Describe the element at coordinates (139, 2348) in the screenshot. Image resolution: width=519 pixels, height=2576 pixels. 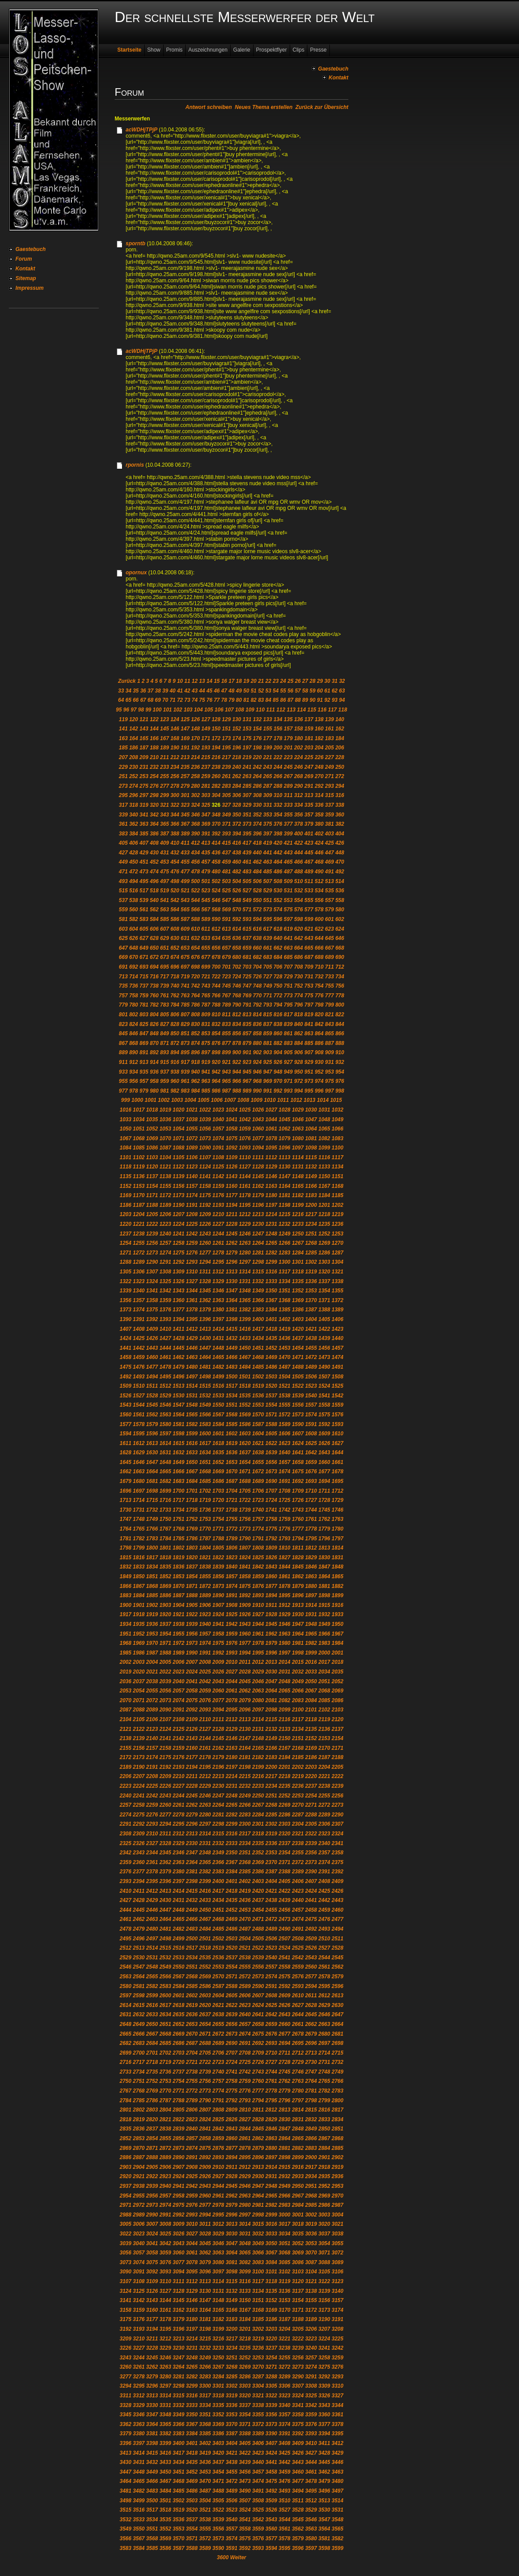
I see `3227` at that location.